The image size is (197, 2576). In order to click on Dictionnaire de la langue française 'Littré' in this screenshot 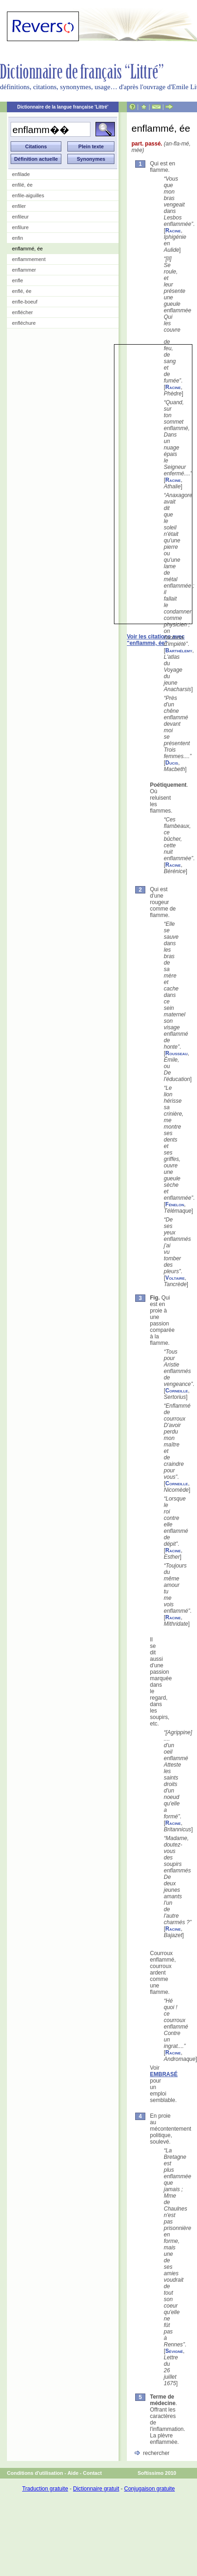, I will do `click(62, 106)`.